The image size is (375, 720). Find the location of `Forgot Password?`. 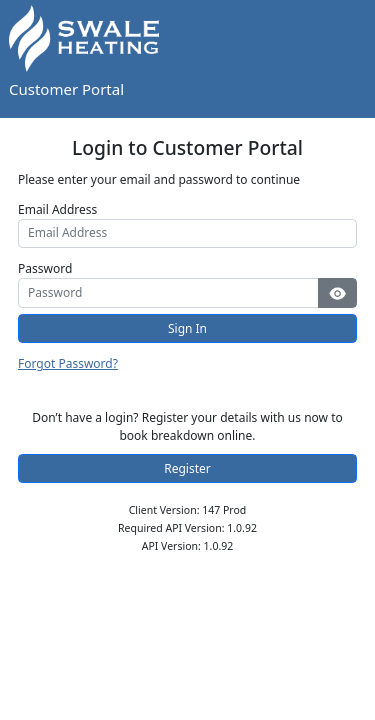

Forgot Password? is located at coordinates (68, 363).